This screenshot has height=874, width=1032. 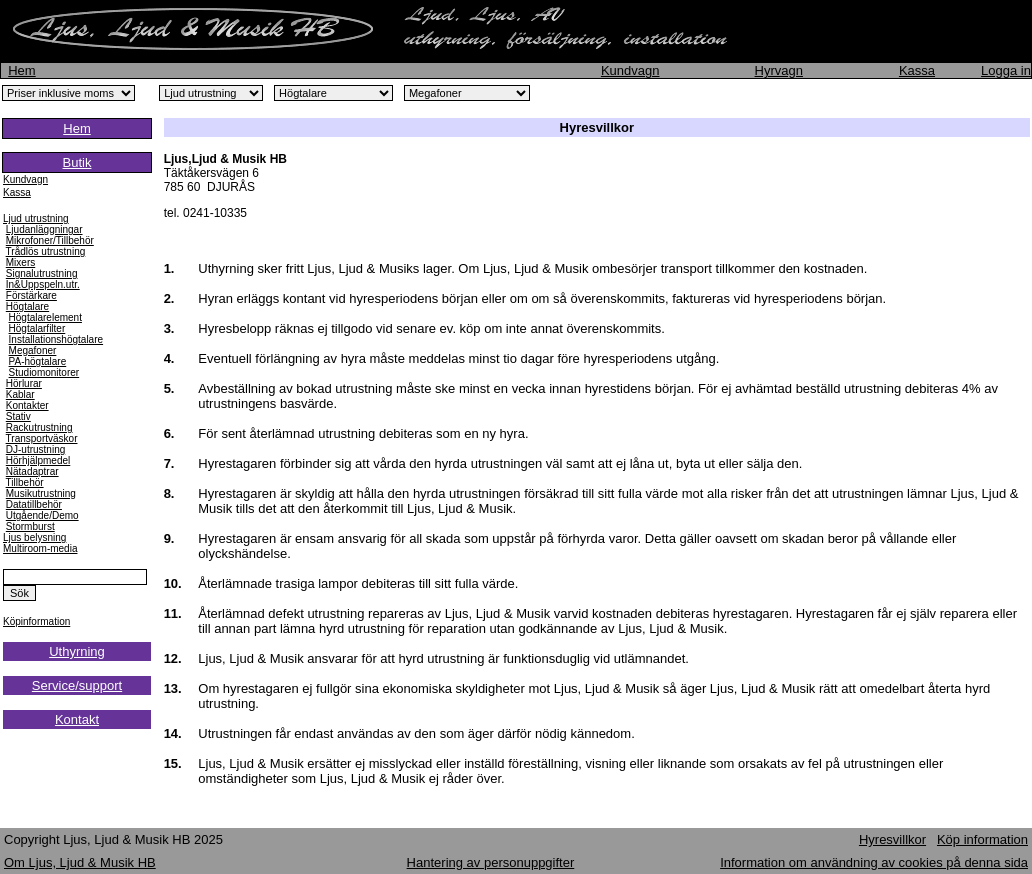 What do you see at coordinates (27, 405) in the screenshot?
I see `Kontakter` at bounding box center [27, 405].